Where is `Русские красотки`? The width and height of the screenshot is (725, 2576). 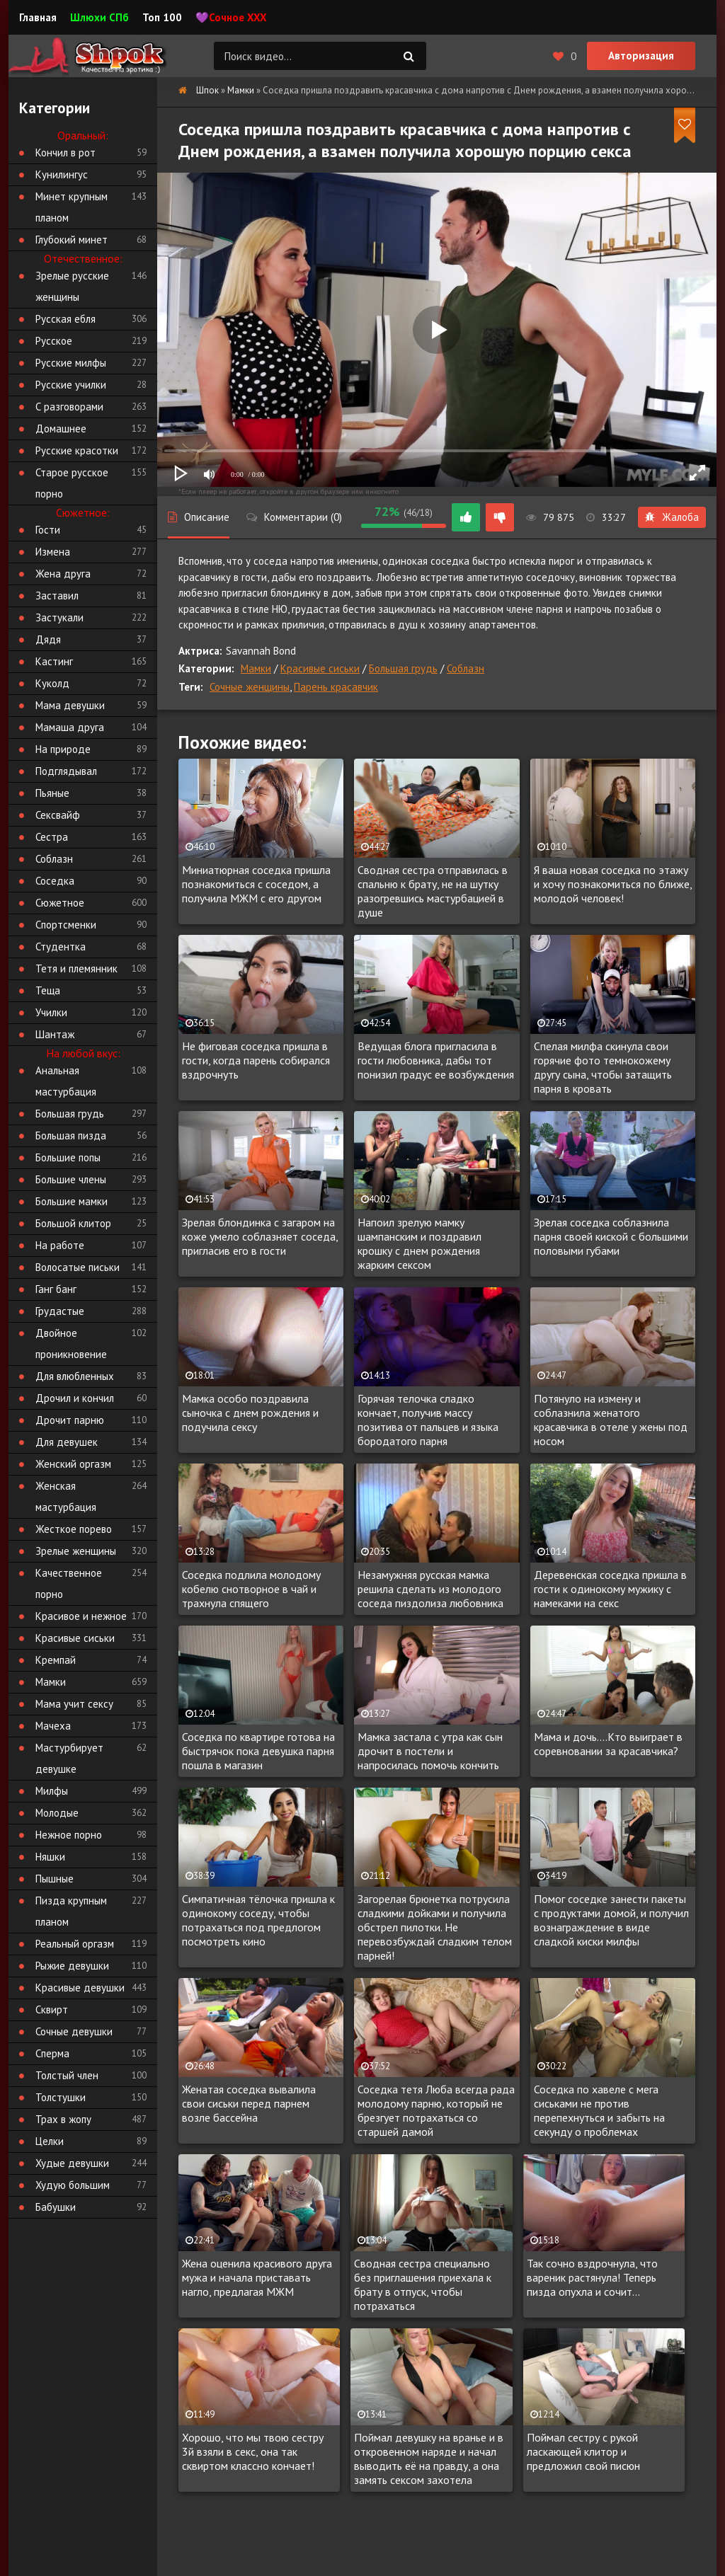
Русские красотки is located at coordinates (76, 450).